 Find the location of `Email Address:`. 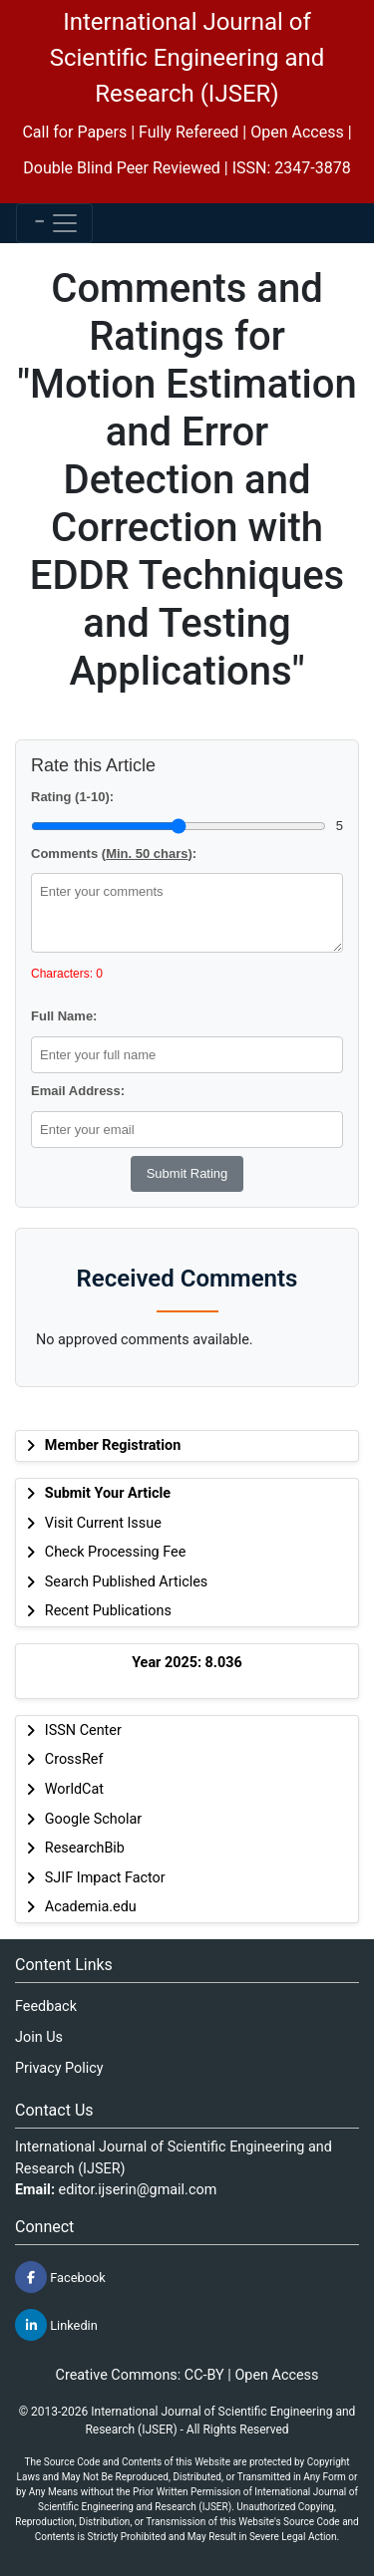

Email Address: is located at coordinates (78, 1090).